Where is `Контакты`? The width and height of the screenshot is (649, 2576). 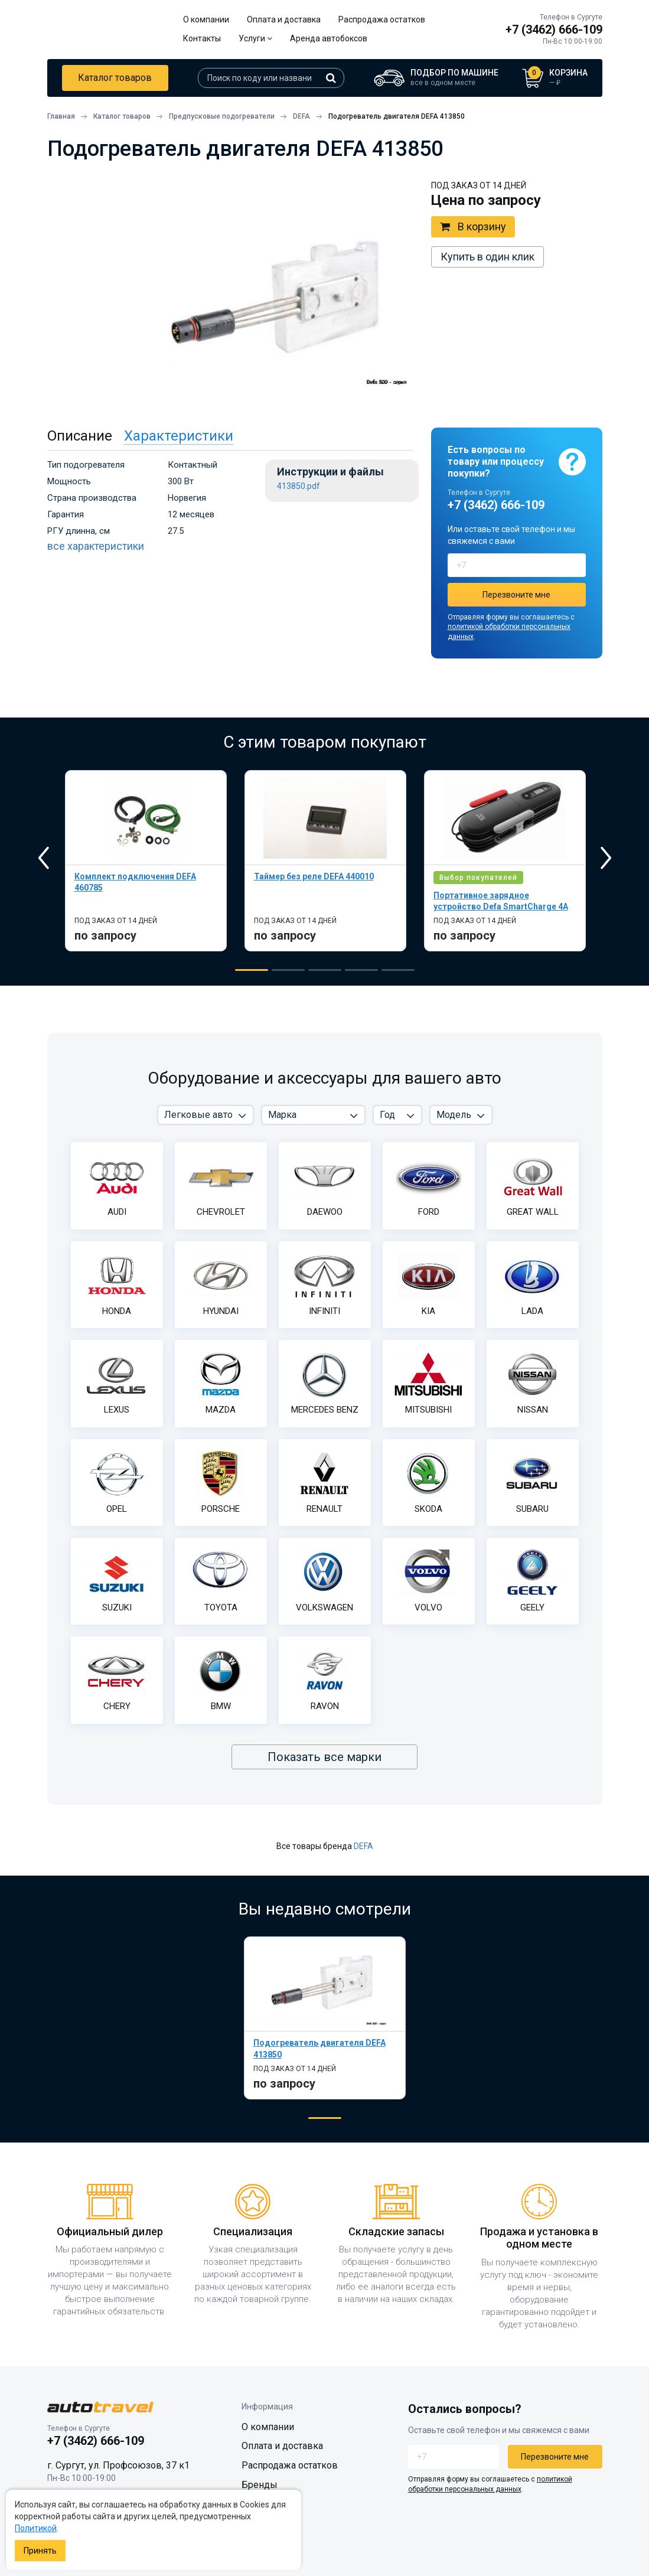 Контакты is located at coordinates (202, 38).